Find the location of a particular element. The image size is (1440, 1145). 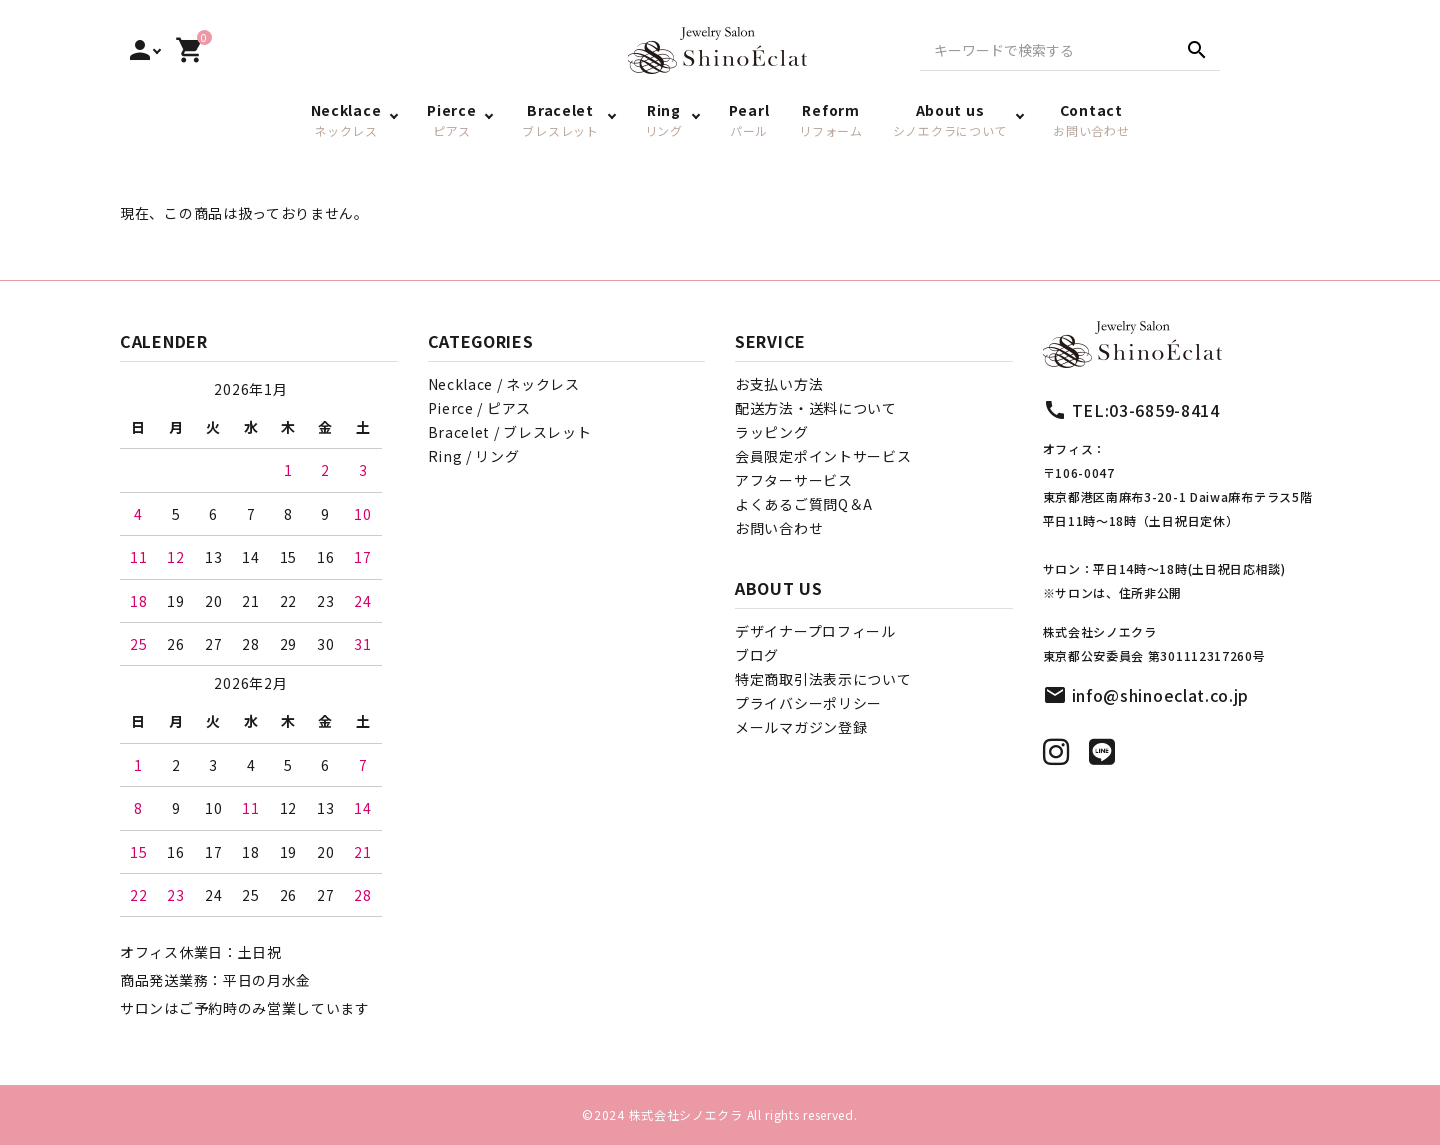

Pierce / ピアス is located at coordinates (479, 408).